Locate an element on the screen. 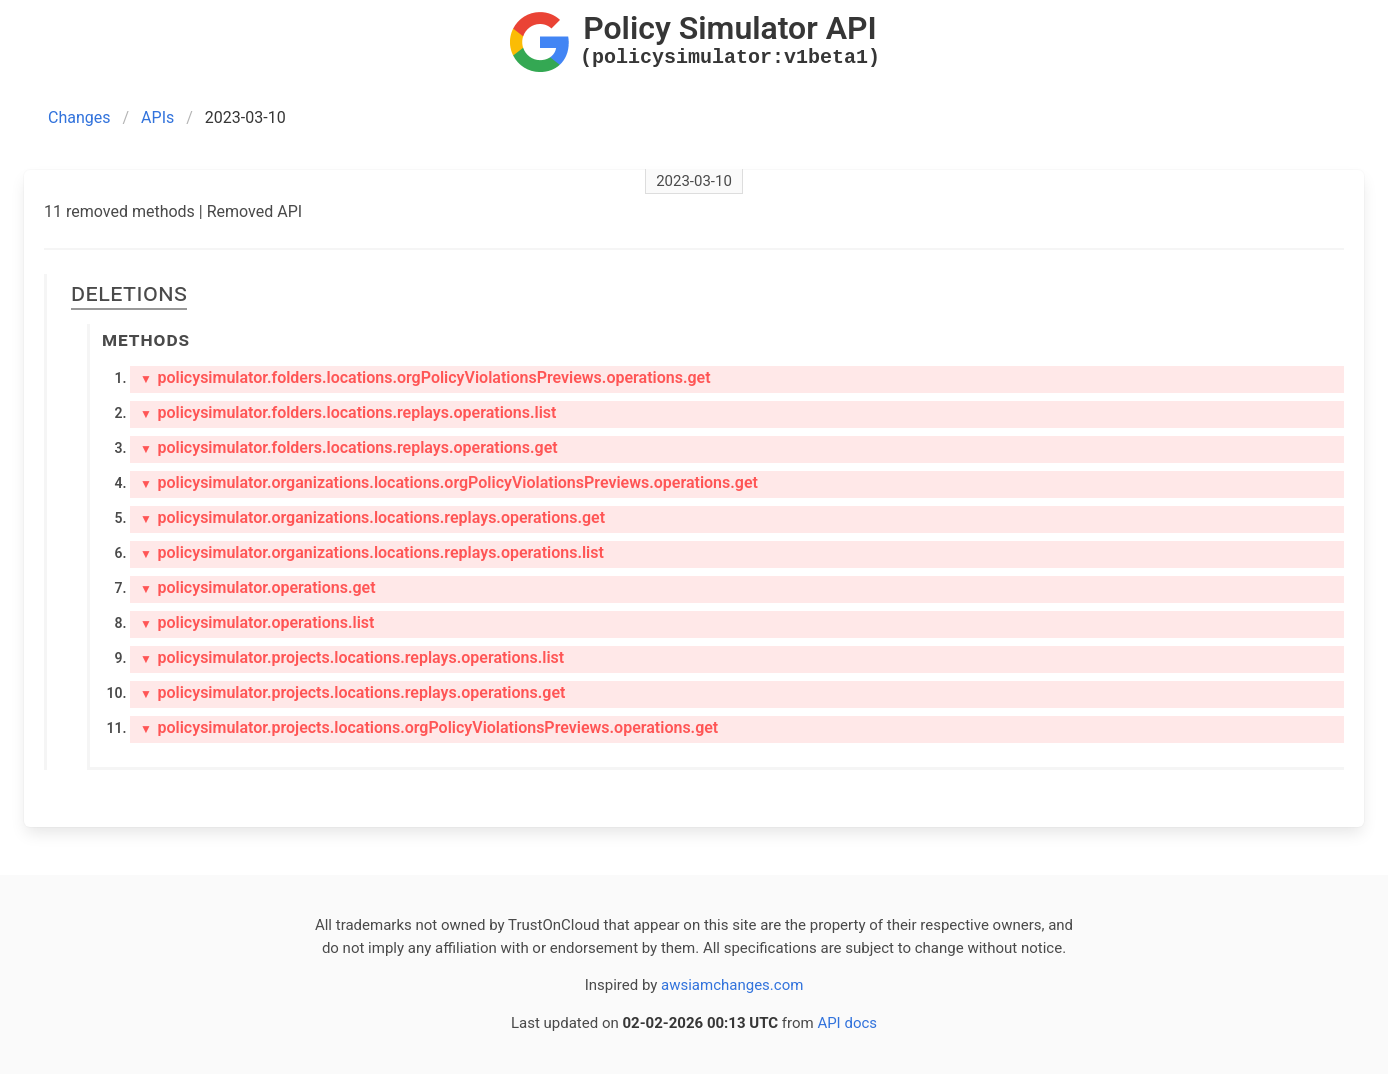 This screenshot has height=1074, width=1388. policysimulator.organizations.locations.replays.operations.get is located at coordinates (372, 517).